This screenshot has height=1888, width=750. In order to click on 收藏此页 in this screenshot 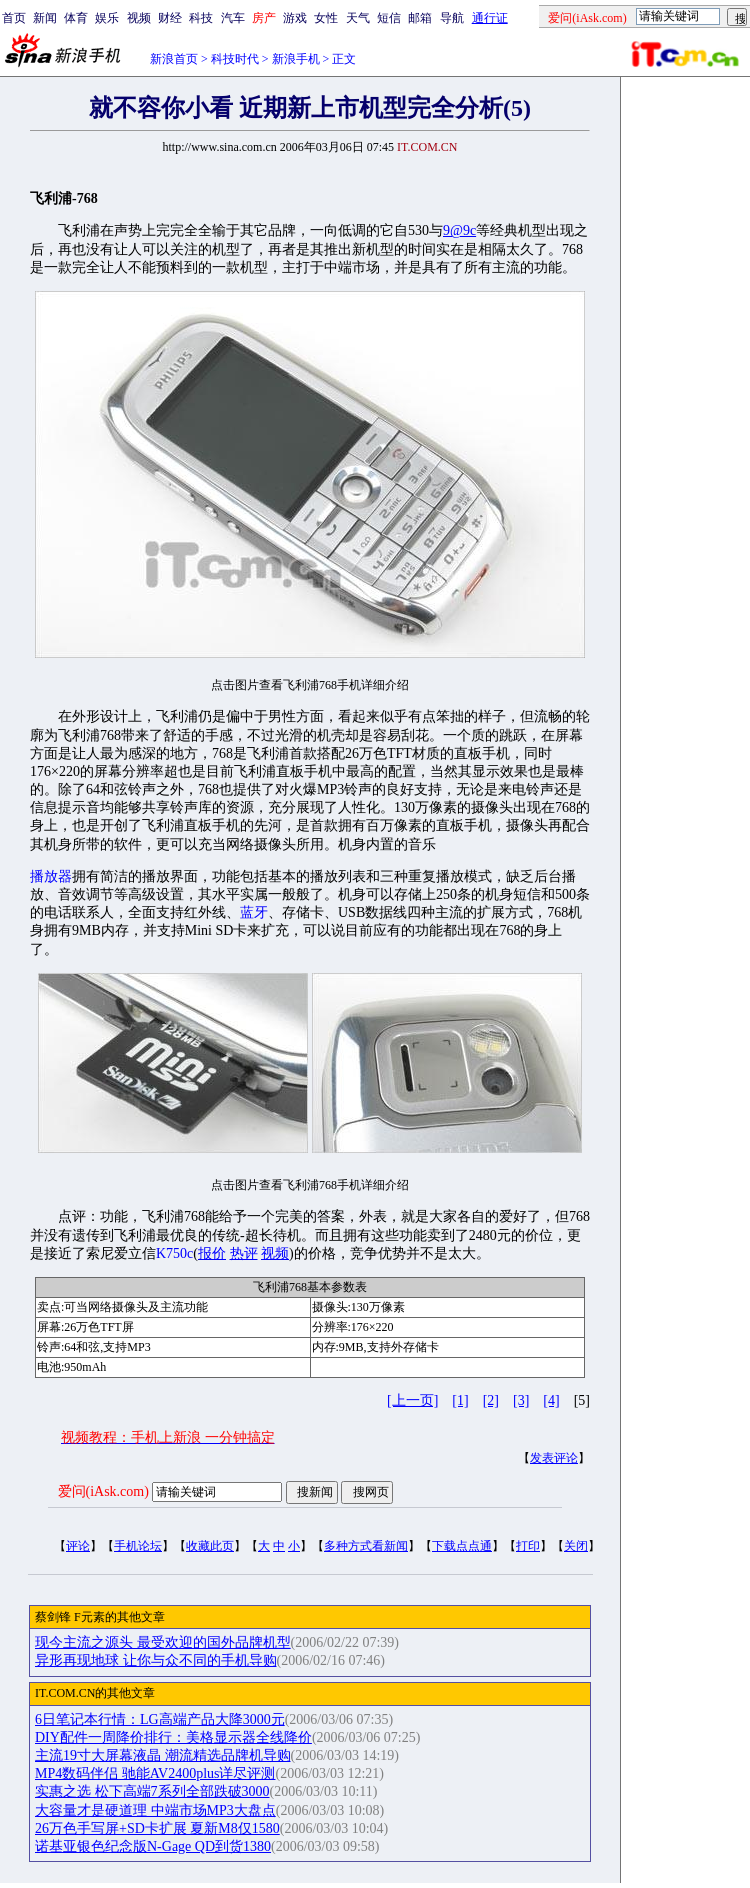, I will do `click(210, 1546)`.